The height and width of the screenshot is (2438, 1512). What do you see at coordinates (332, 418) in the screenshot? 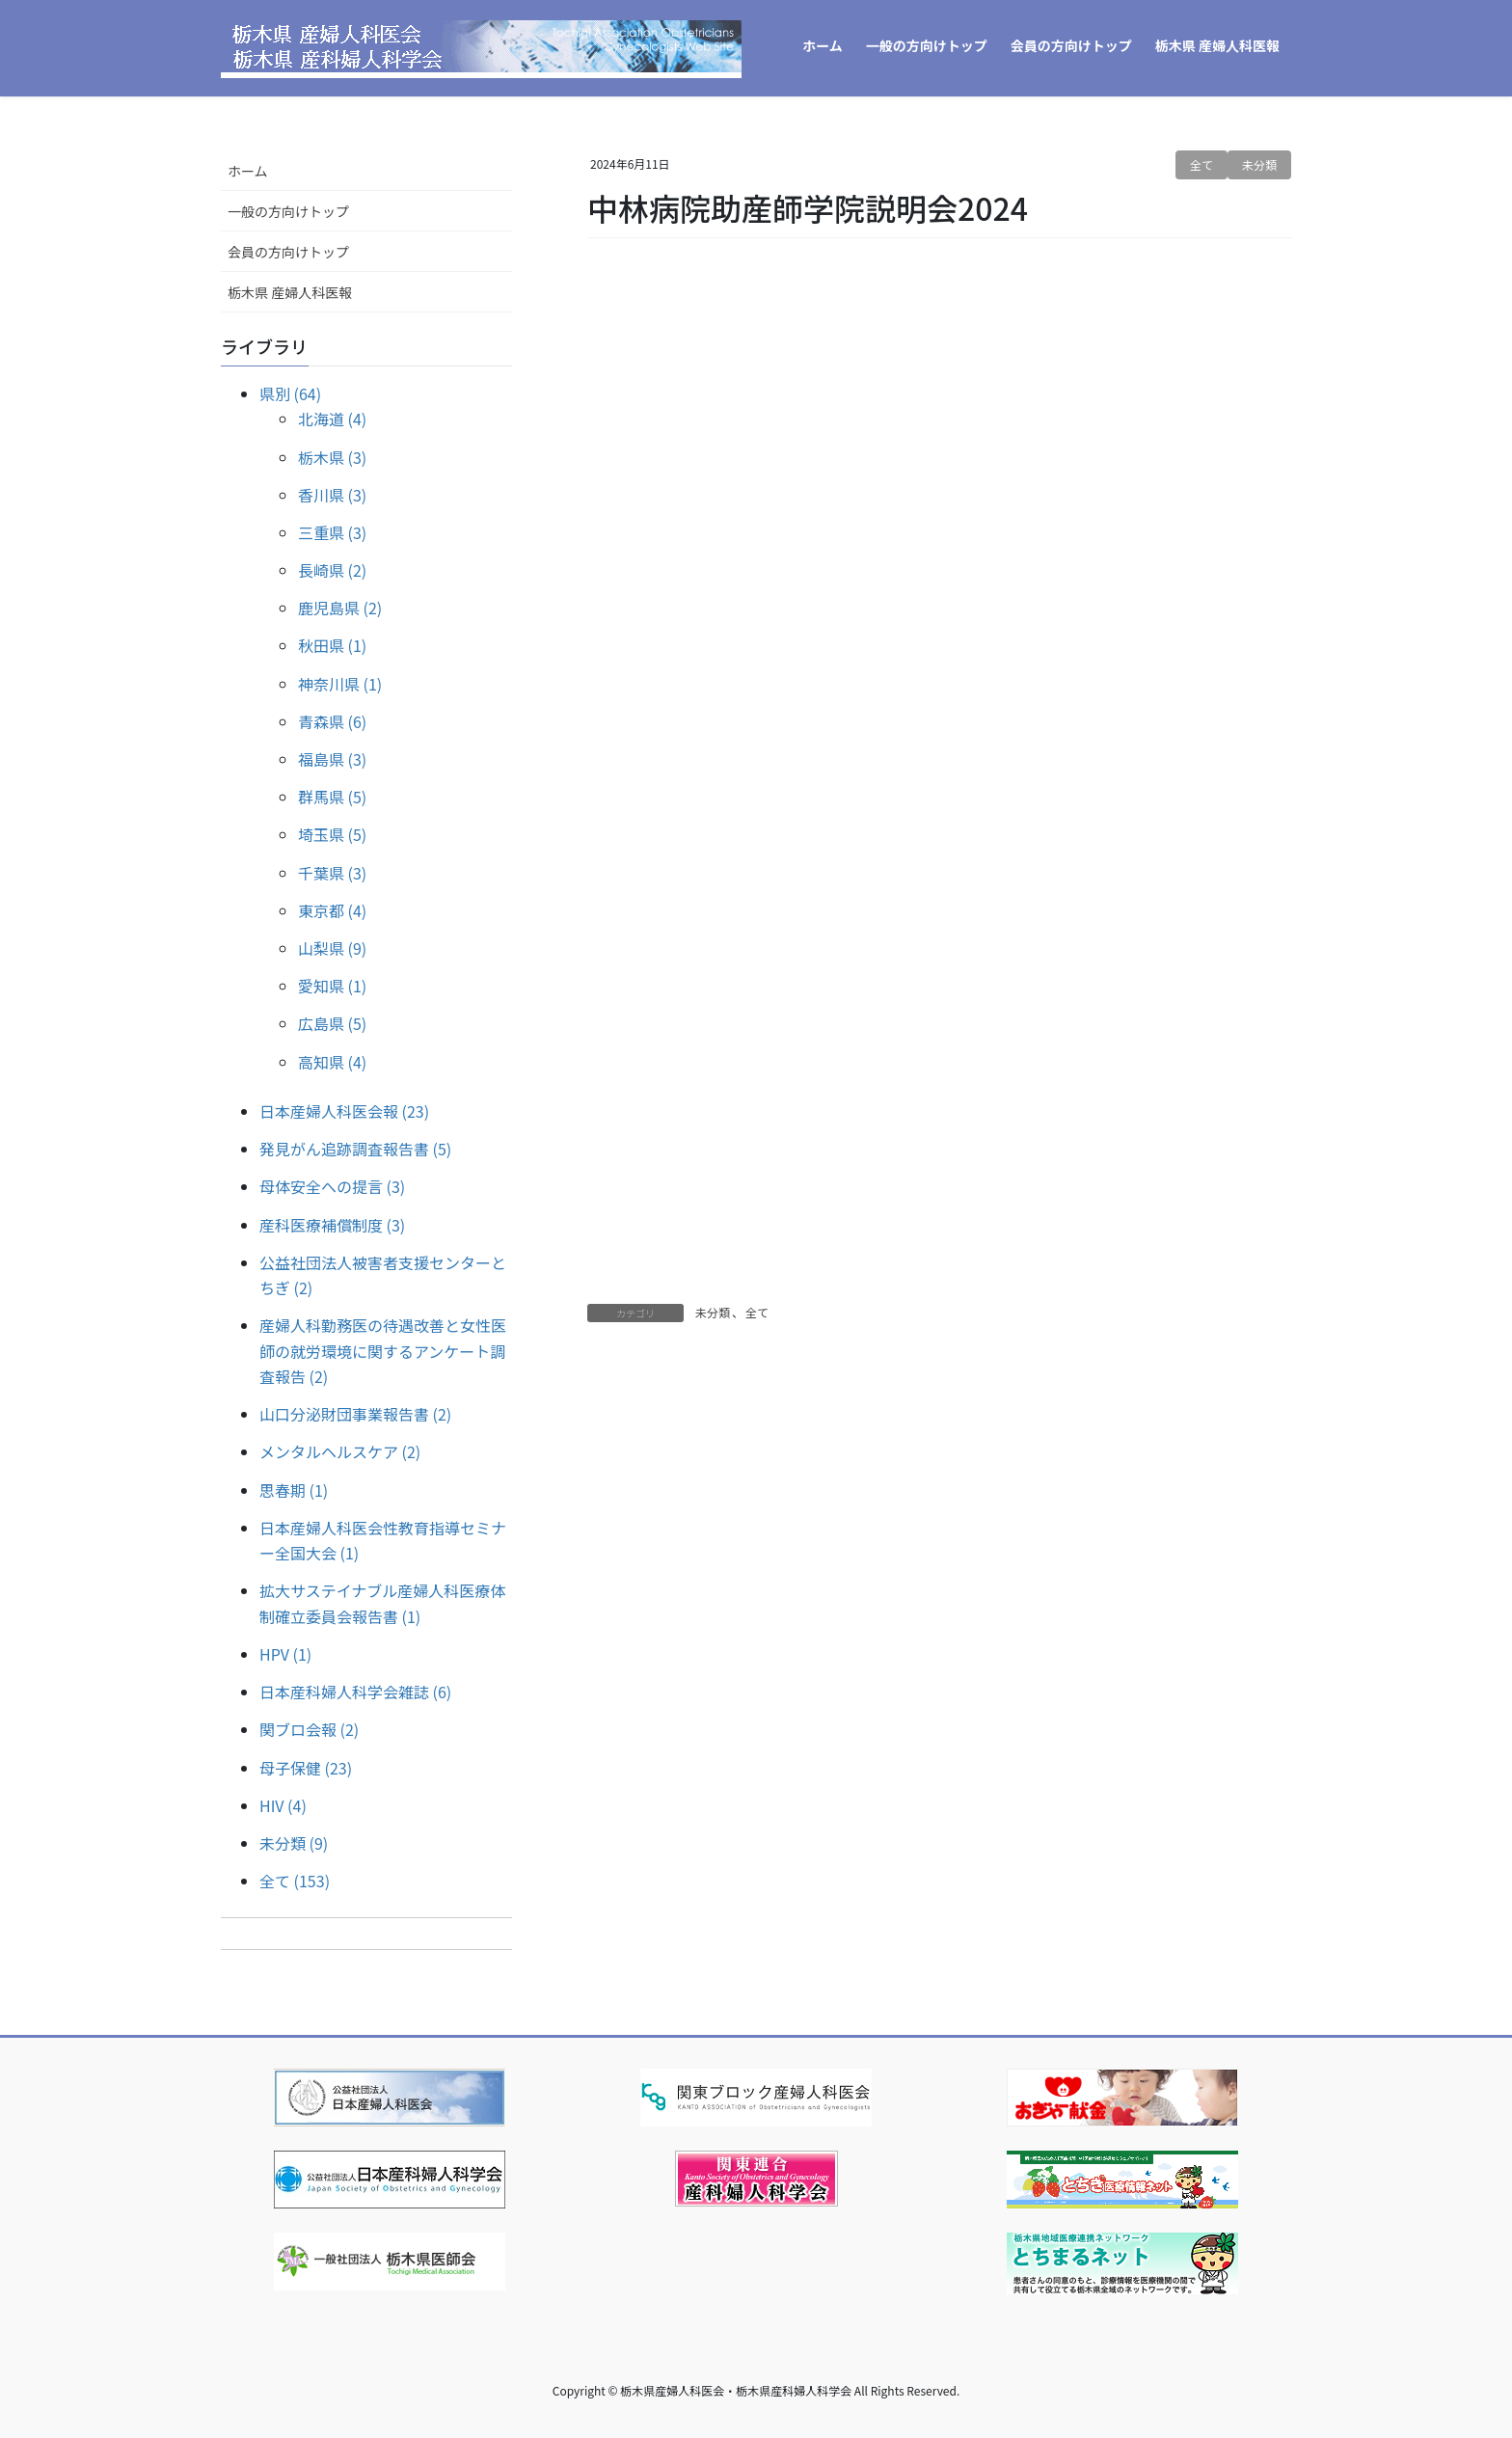
I see `北海道 (4)` at bounding box center [332, 418].